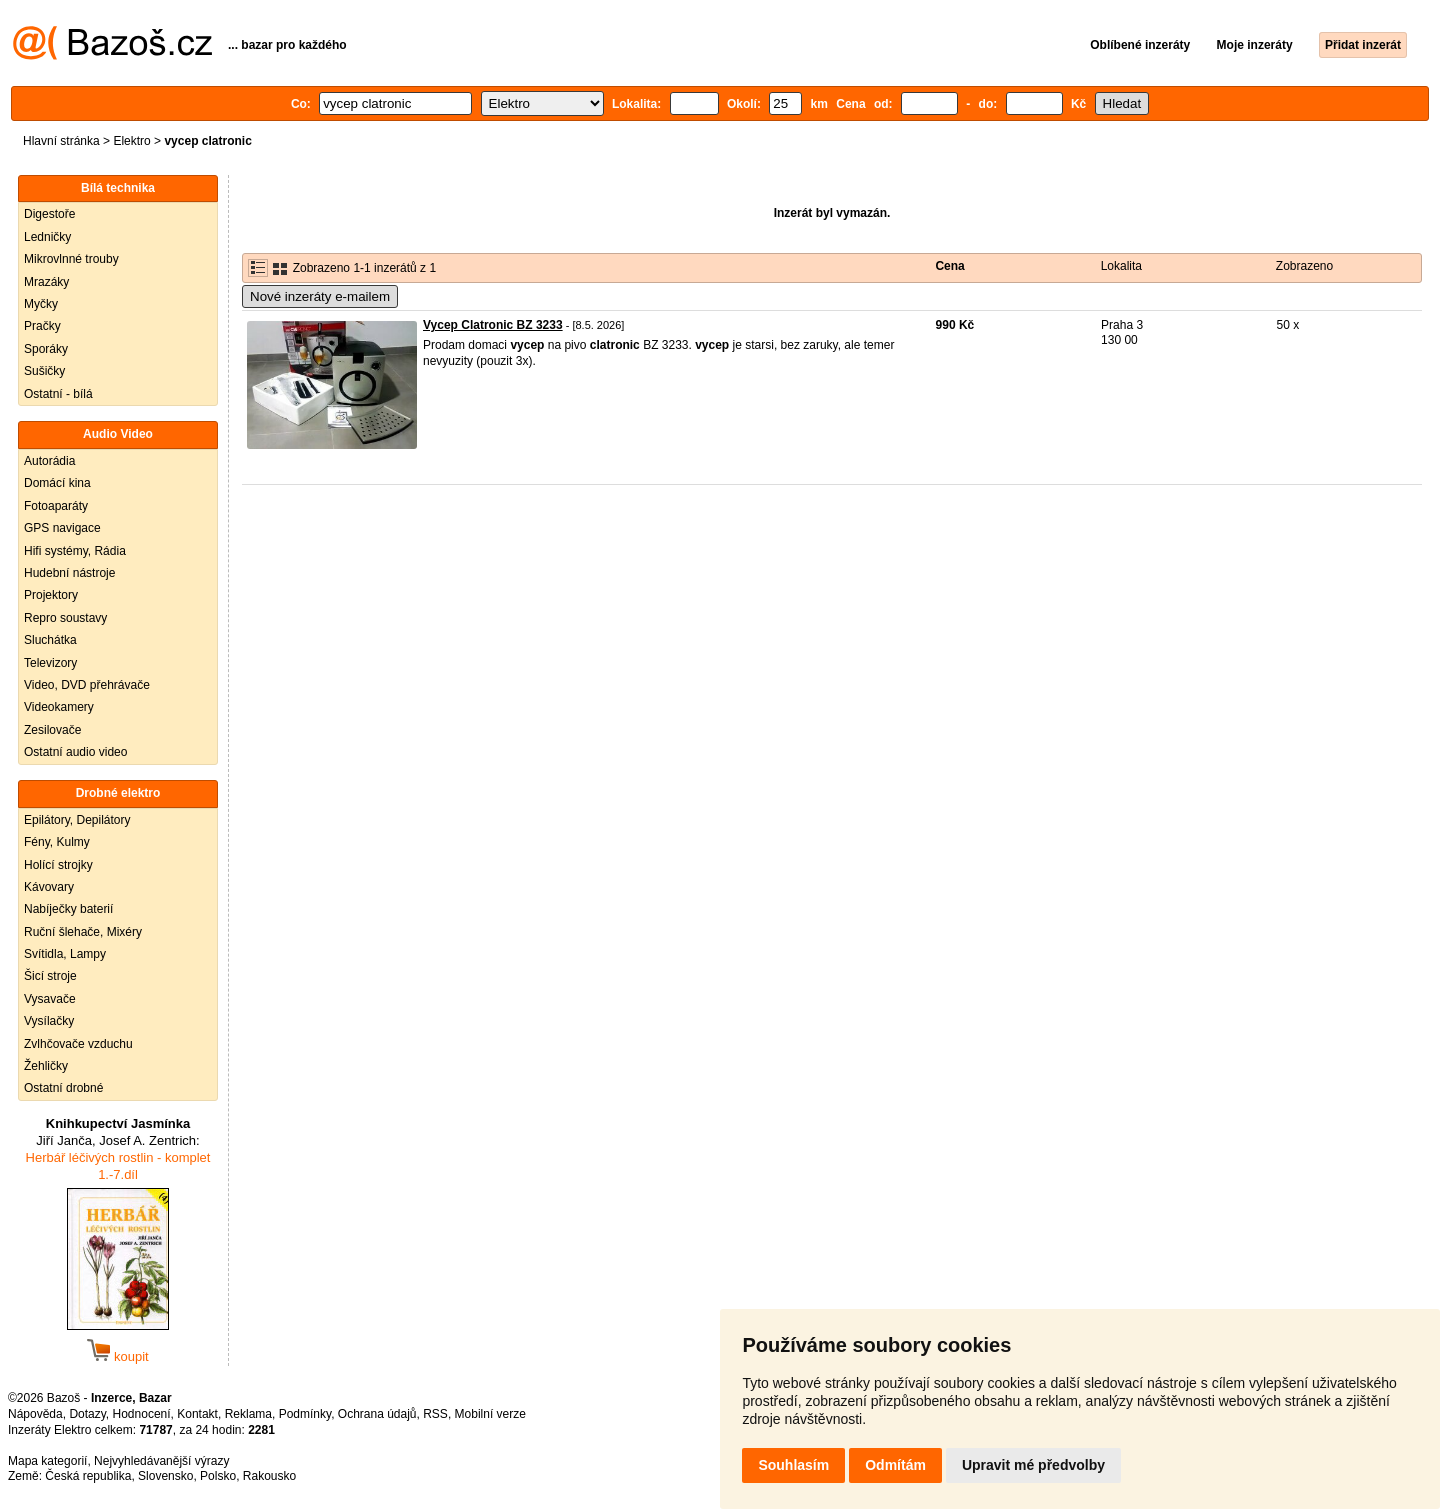 This screenshot has height=1509, width=1440. What do you see at coordinates (65, 618) in the screenshot?
I see `Repro soustavy` at bounding box center [65, 618].